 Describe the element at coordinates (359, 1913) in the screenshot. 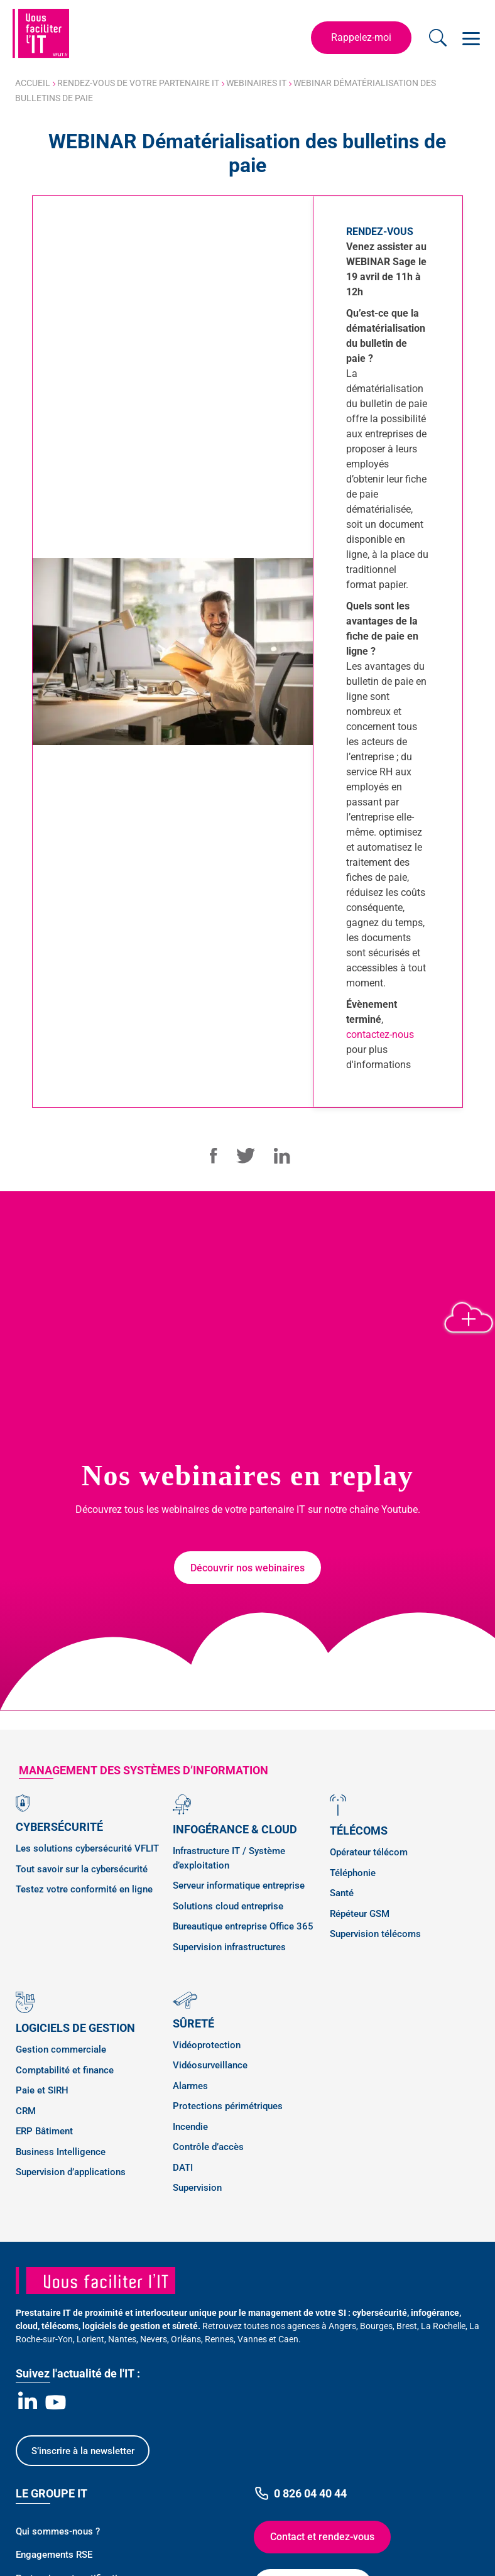

I see `Répéteur GSM` at that location.